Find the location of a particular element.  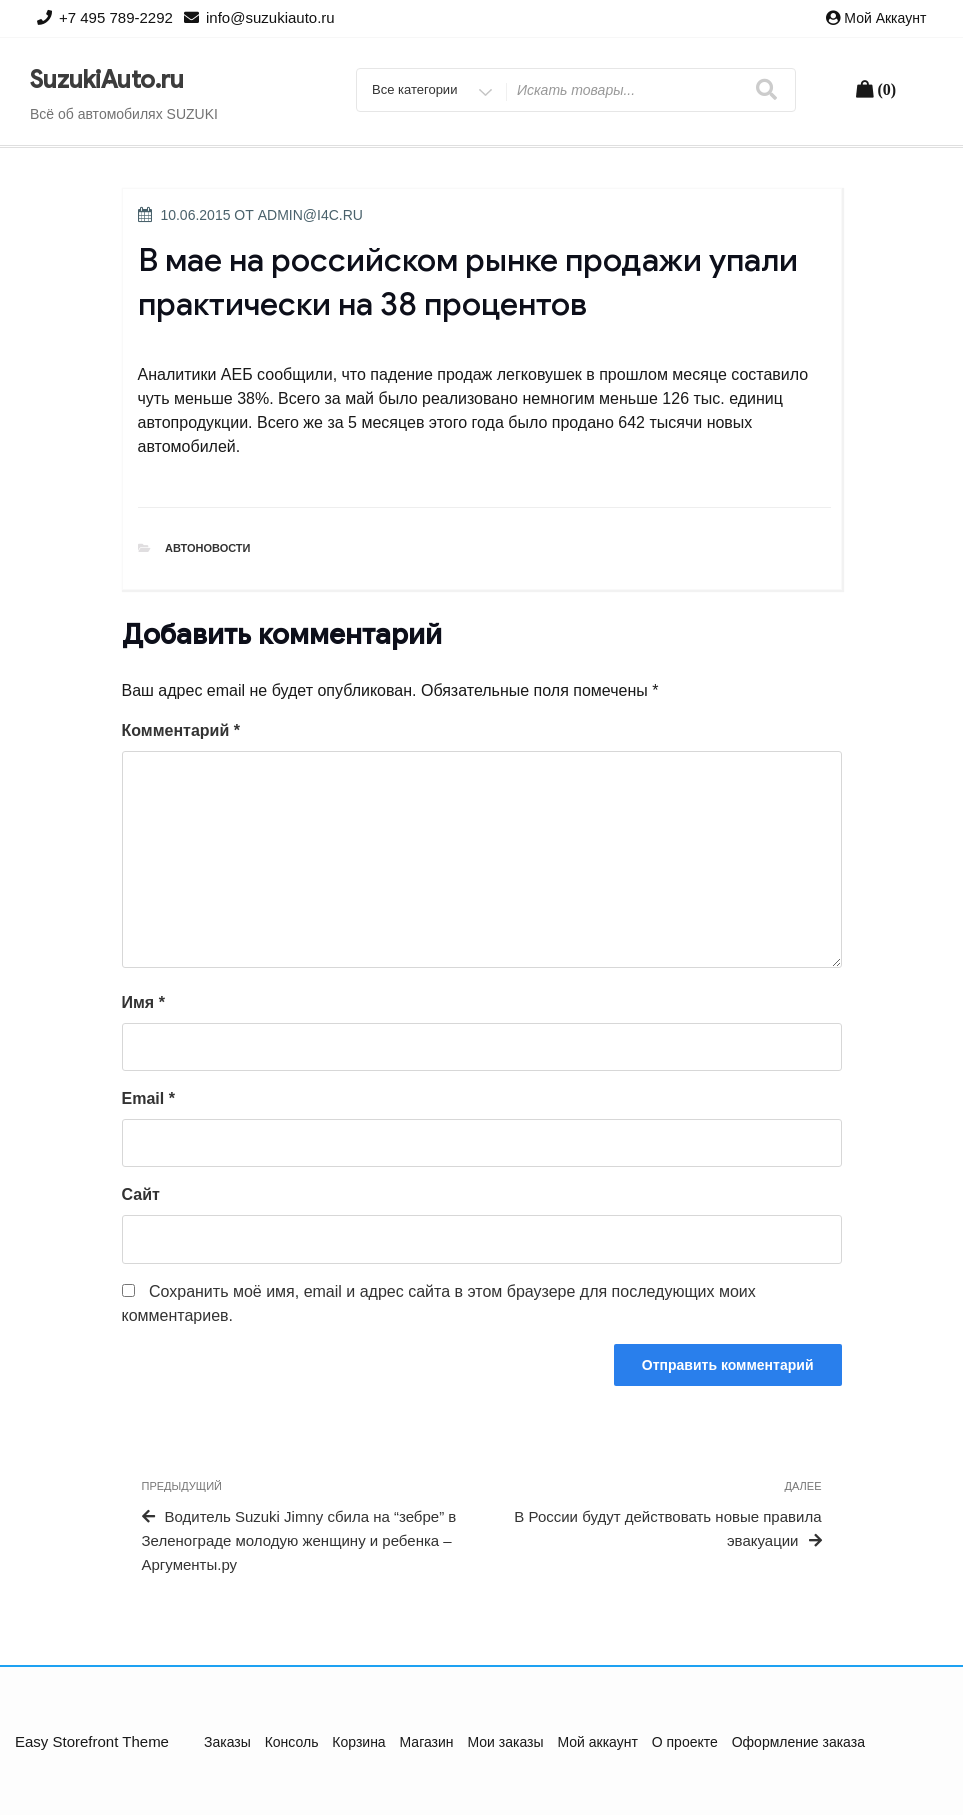

Easy Storefront Theme is located at coordinates (92, 1741).